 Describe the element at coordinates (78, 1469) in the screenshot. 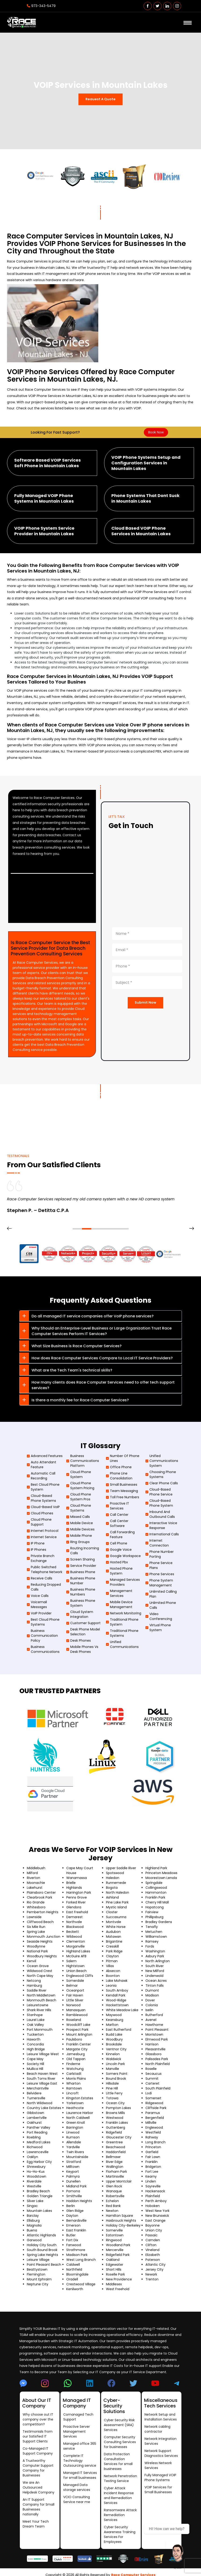

I see `Cloud Phone System` at that location.